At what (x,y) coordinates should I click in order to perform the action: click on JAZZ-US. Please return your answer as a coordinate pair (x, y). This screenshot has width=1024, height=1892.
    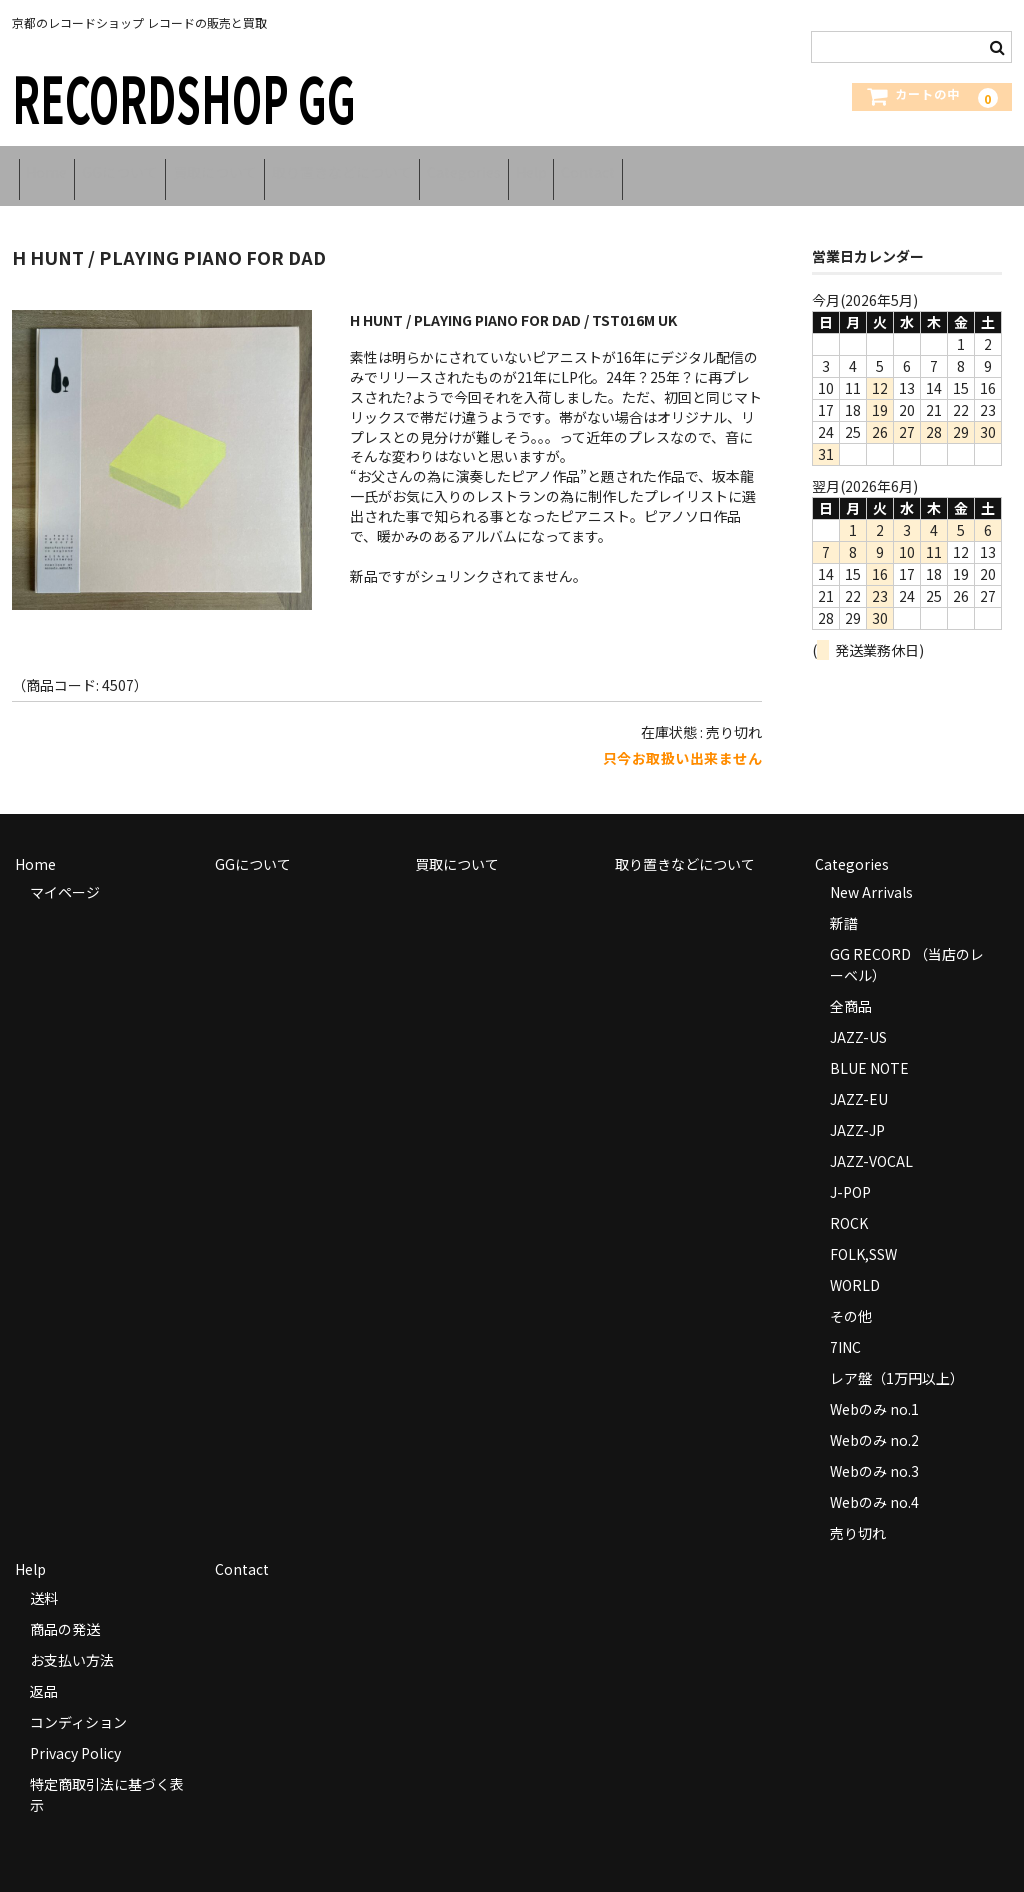
    Looking at the image, I should click on (858, 1019).